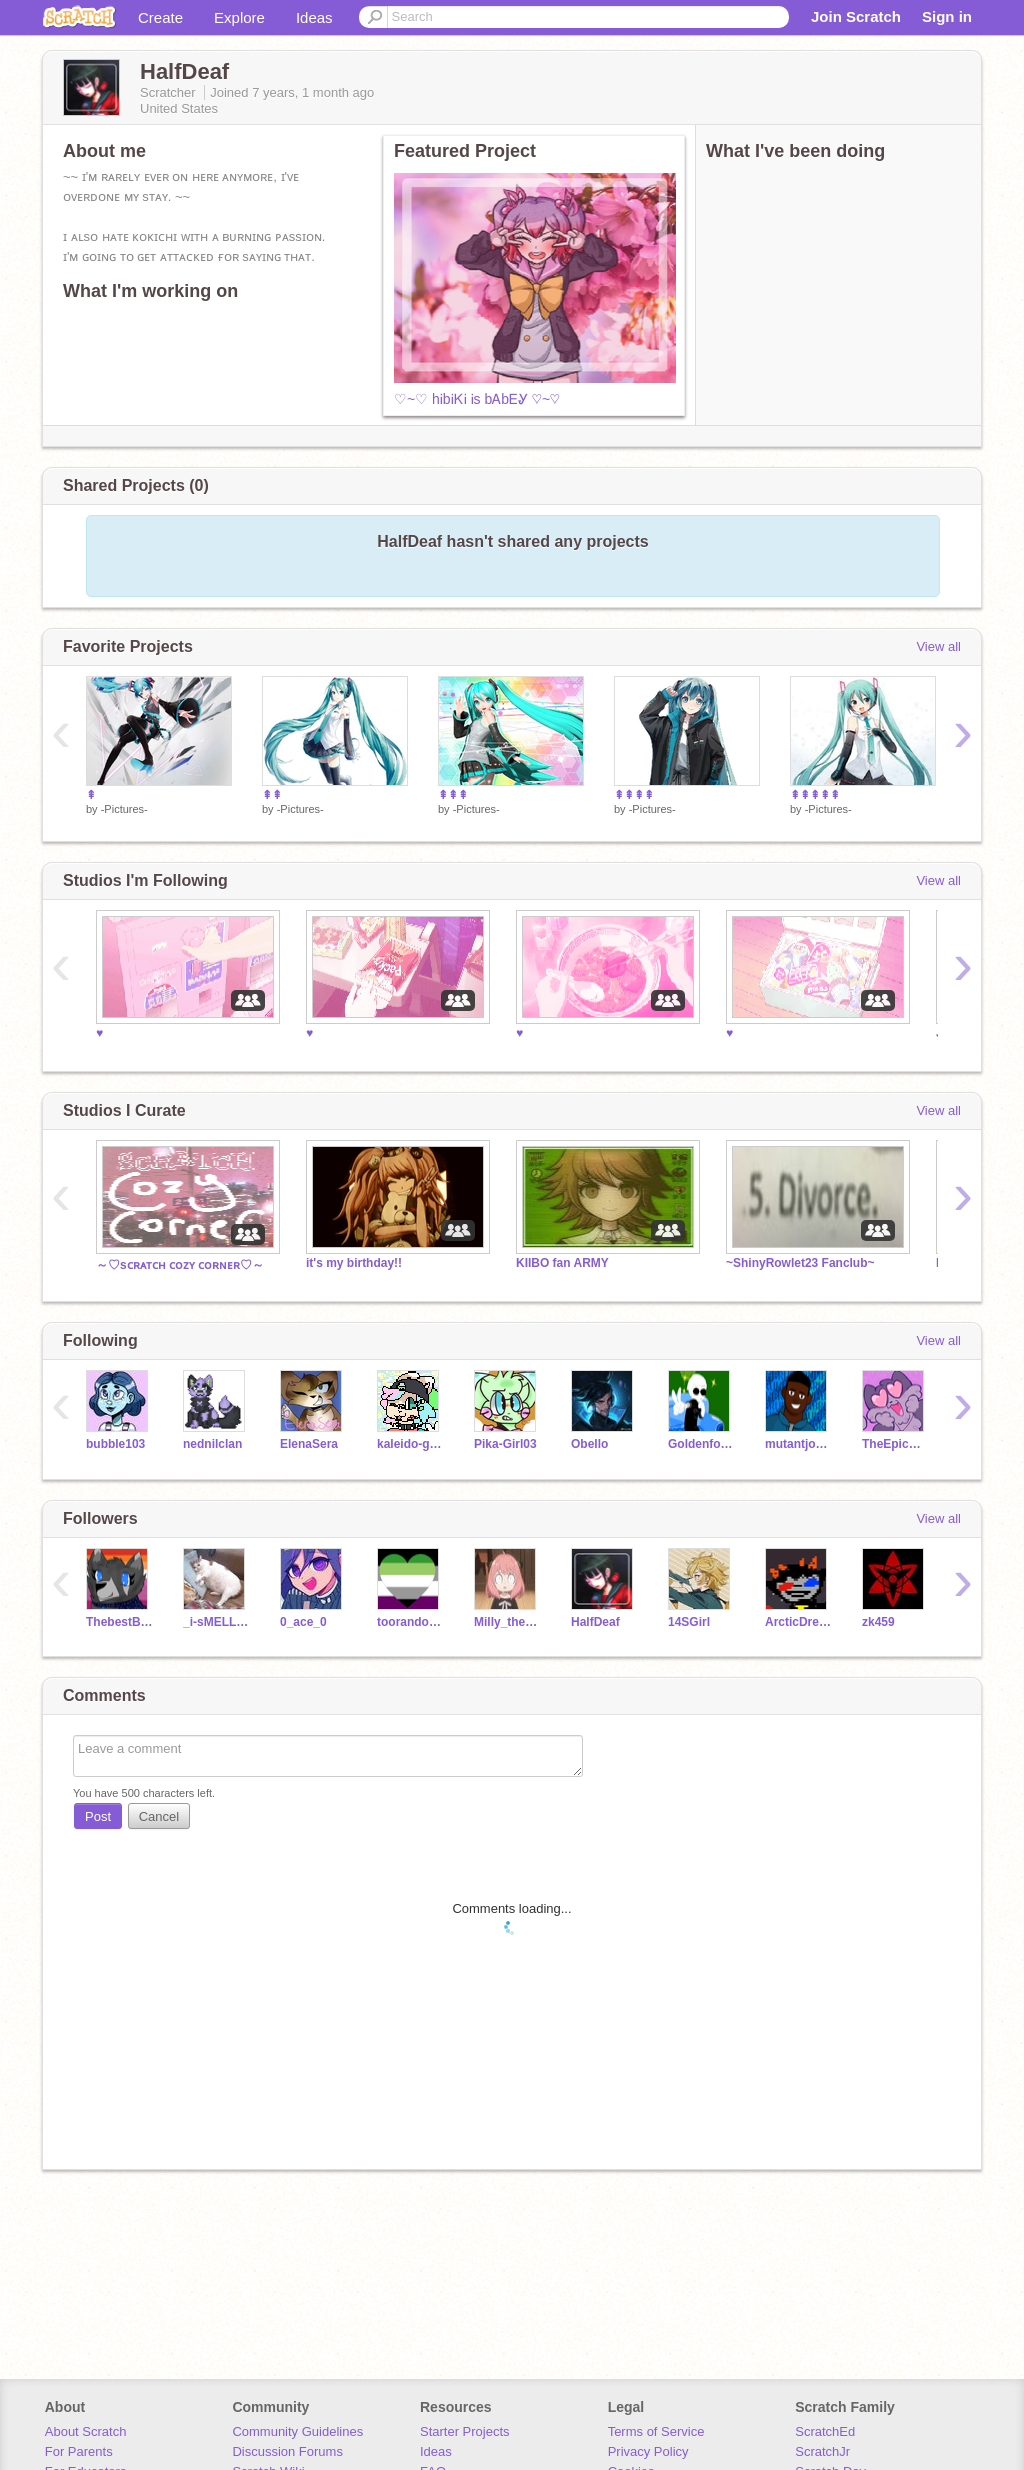 The width and height of the screenshot is (1024, 2470). What do you see at coordinates (701, 1444) in the screenshot?
I see `Goldenfoxy2468` at bounding box center [701, 1444].